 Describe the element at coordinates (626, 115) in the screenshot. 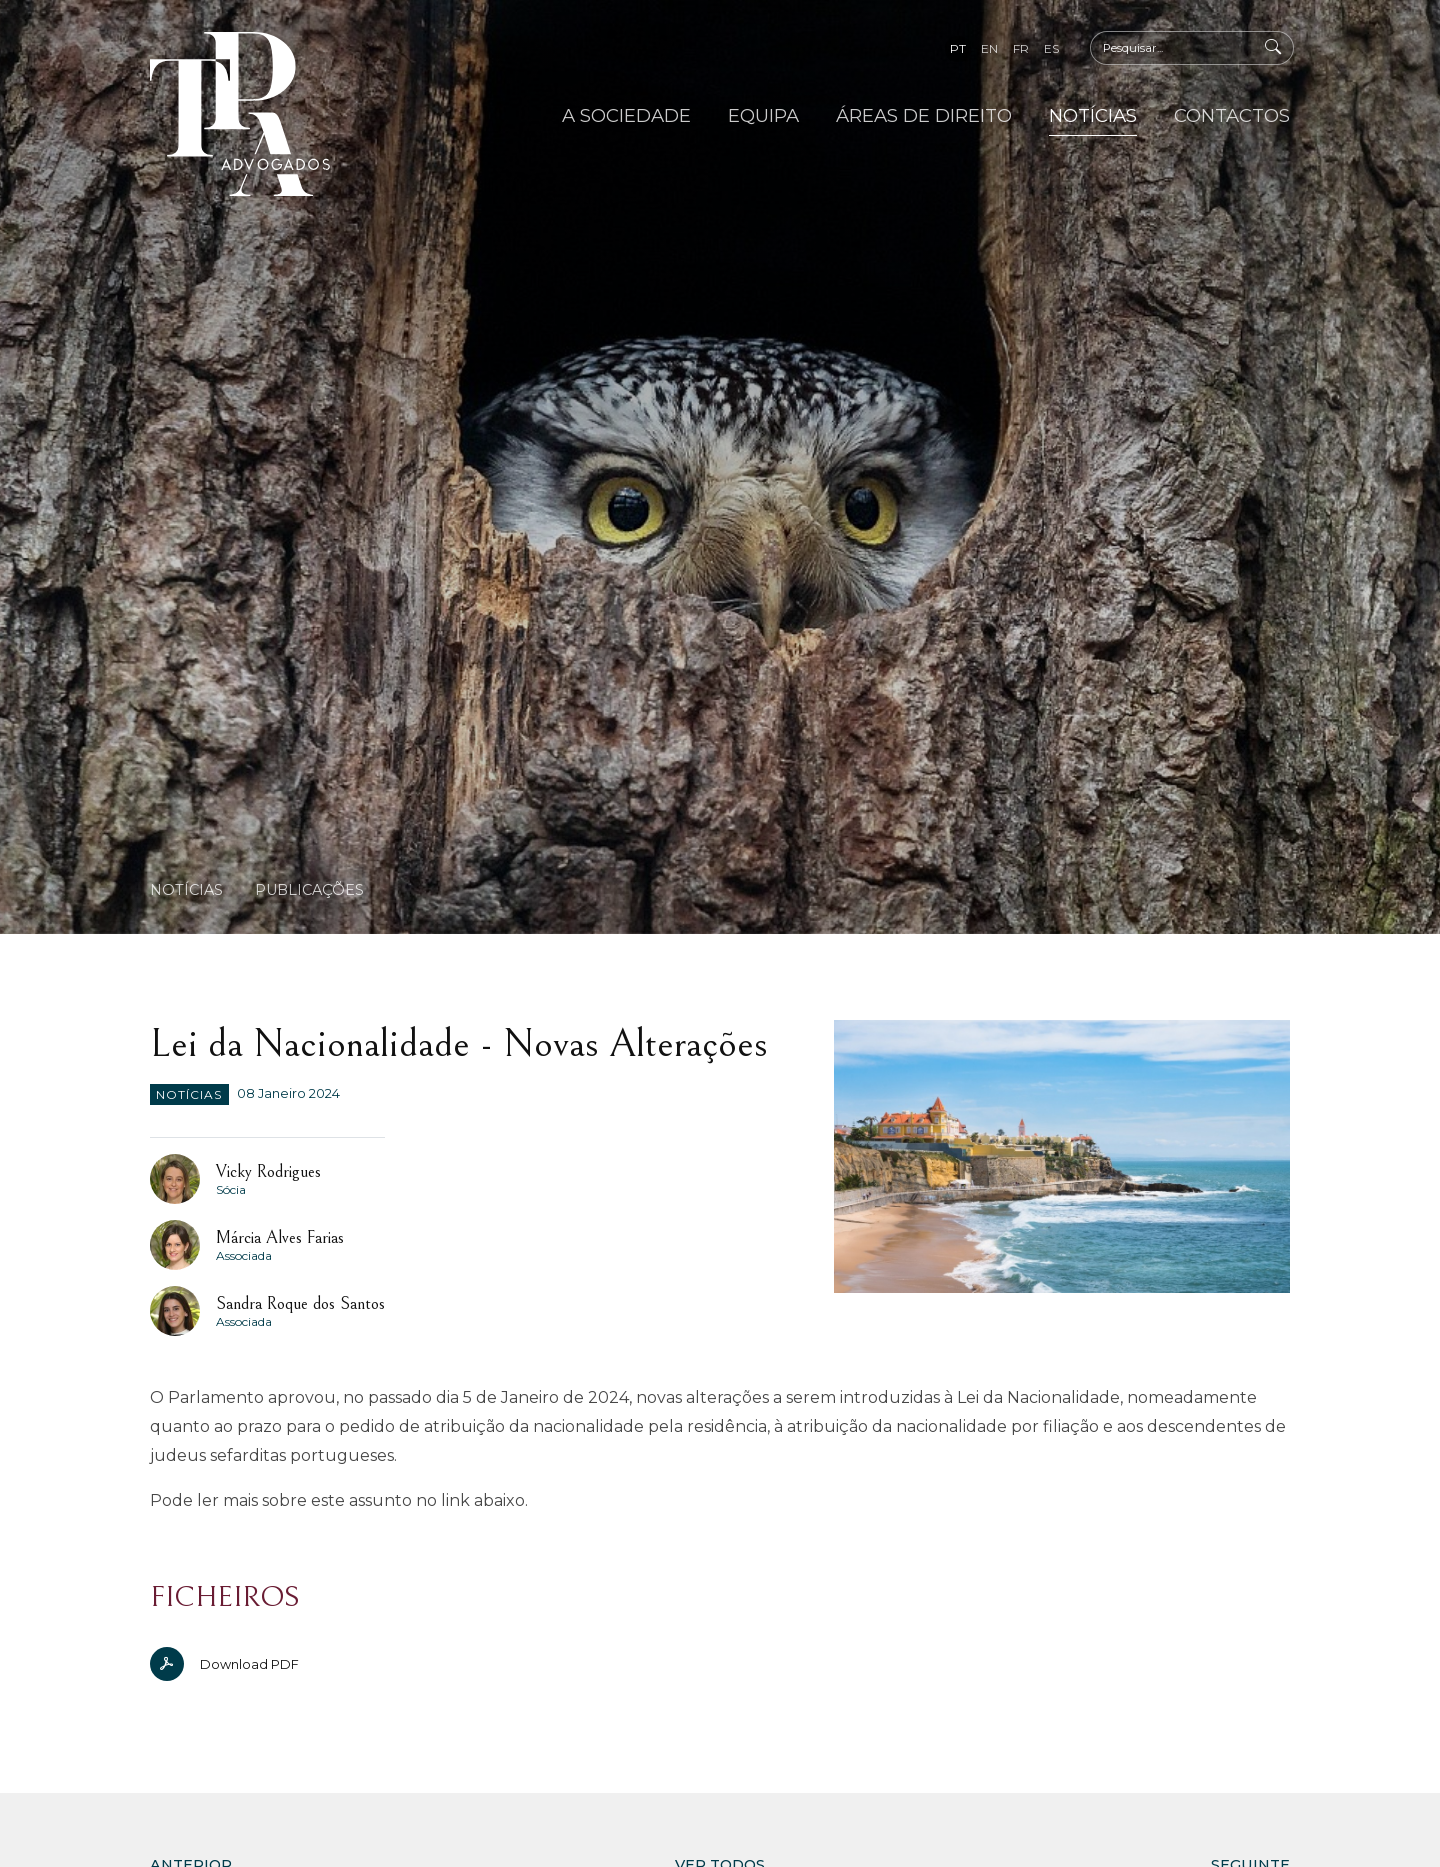

I see `A Sociedade` at that location.